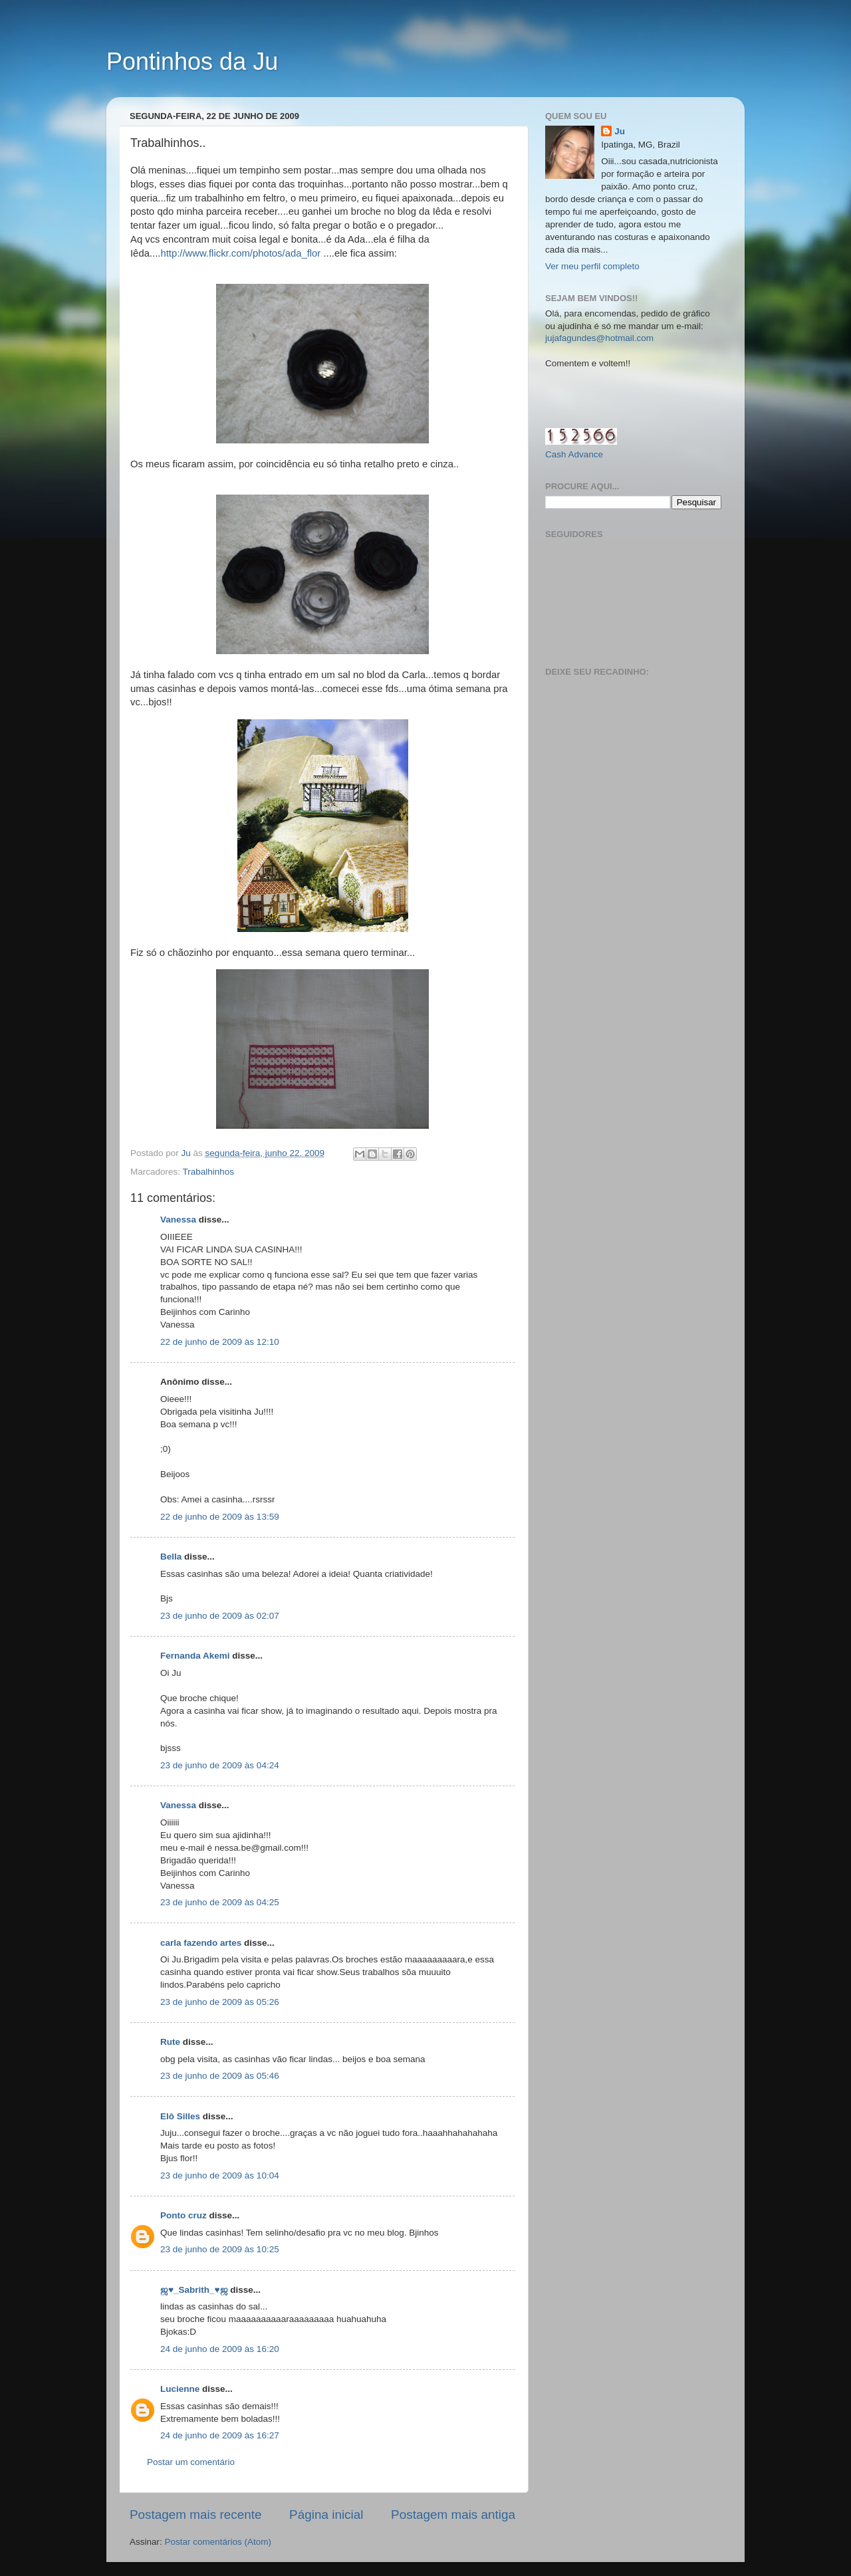  What do you see at coordinates (180, 2116) in the screenshot?
I see `Elô Silles` at bounding box center [180, 2116].